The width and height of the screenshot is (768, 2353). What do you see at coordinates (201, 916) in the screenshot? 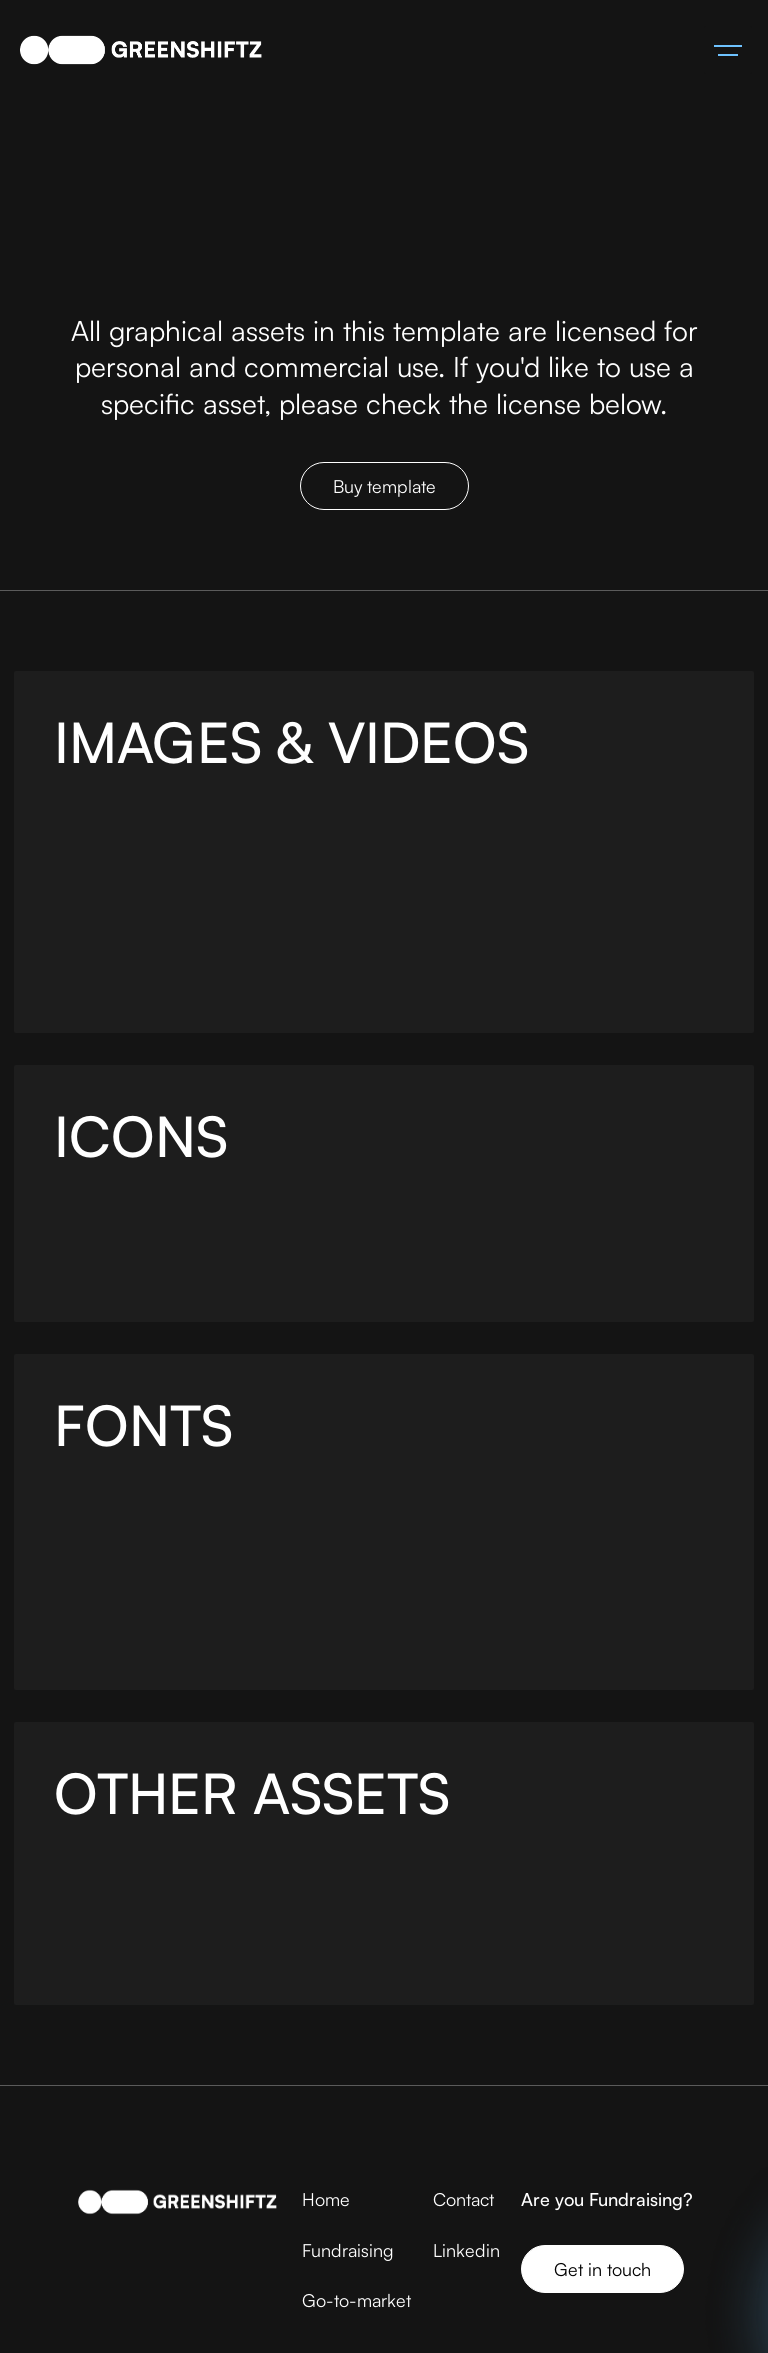
I see `Pexels Images & Video Gallery` at bounding box center [201, 916].